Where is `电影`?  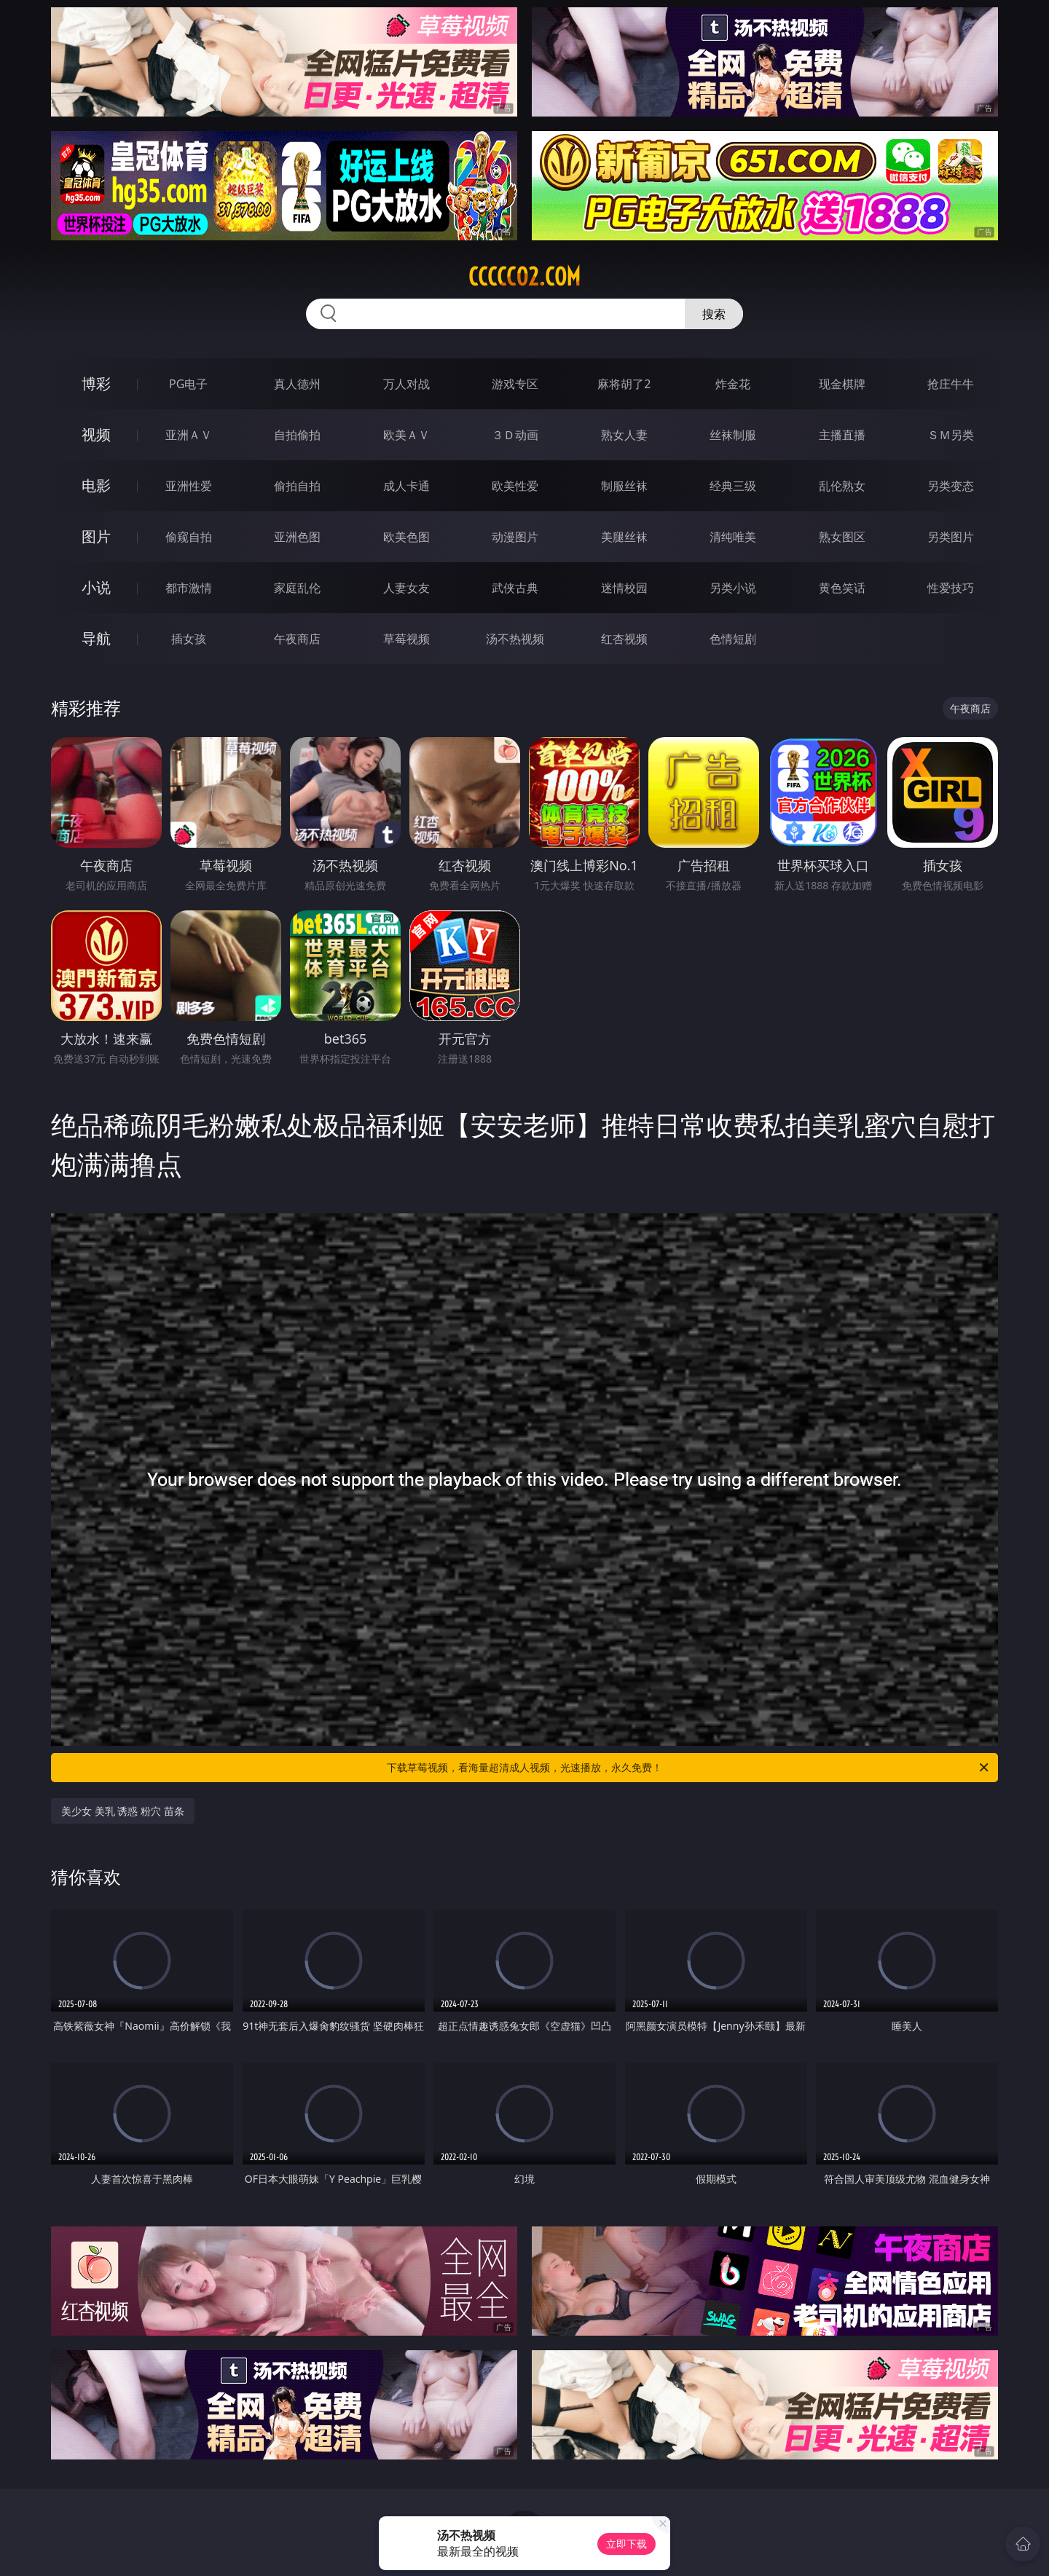 电影 is located at coordinates (96, 485).